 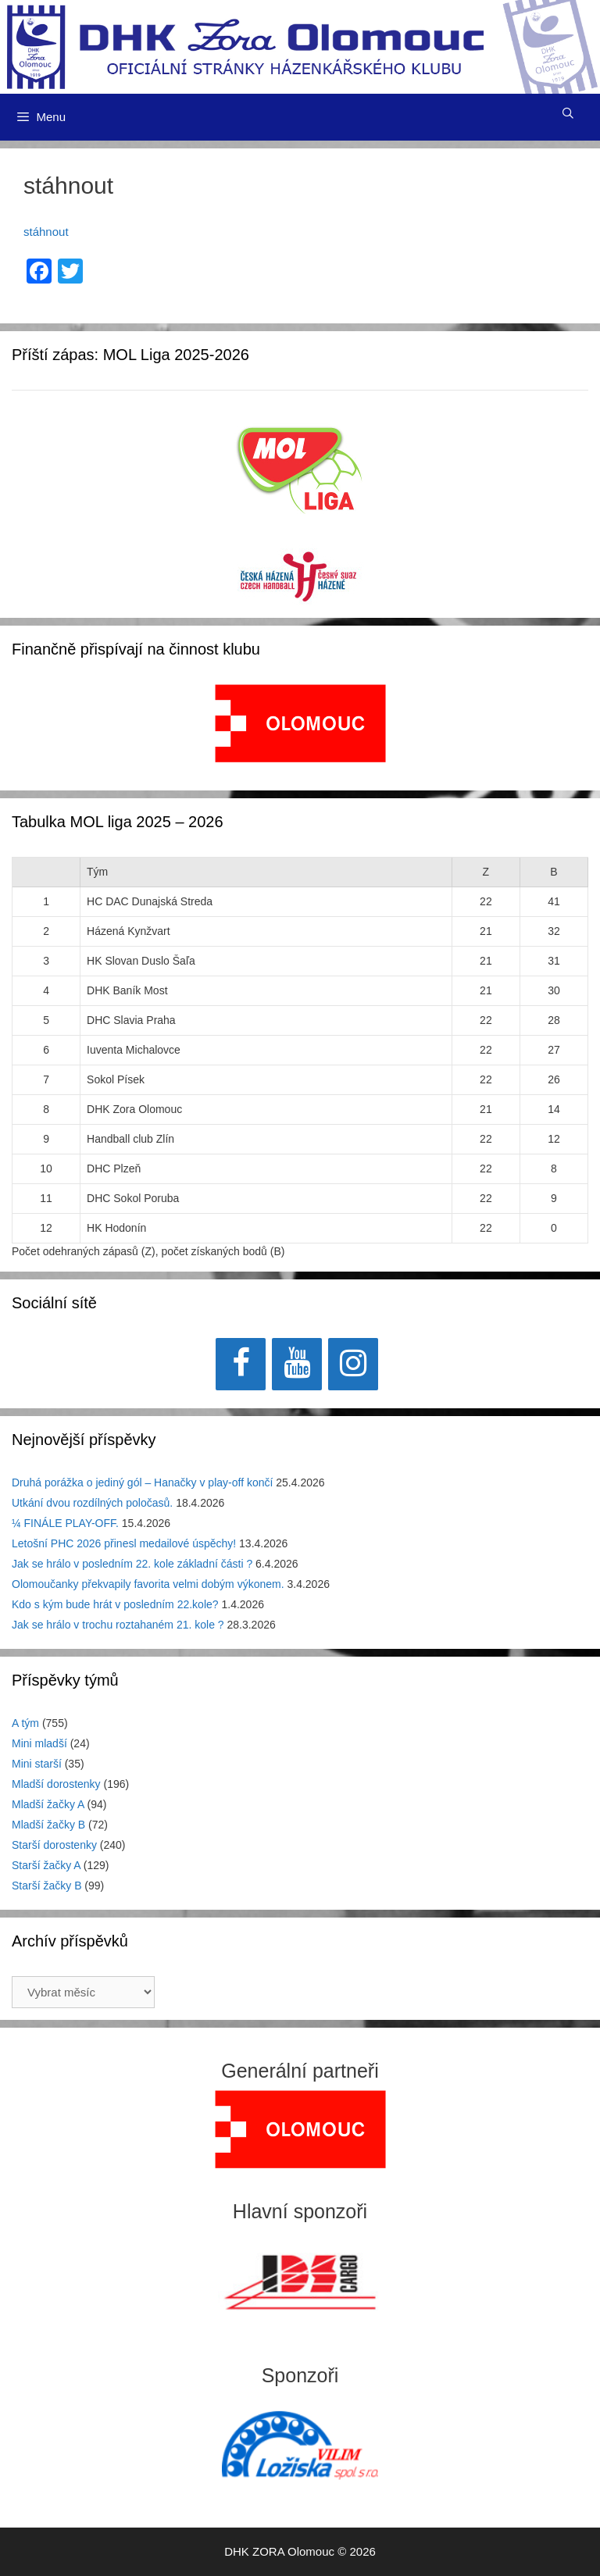 What do you see at coordinates (46, 1865) in the screenshot?
I see `Starší žačky A` at bounding box center [46, 1865].